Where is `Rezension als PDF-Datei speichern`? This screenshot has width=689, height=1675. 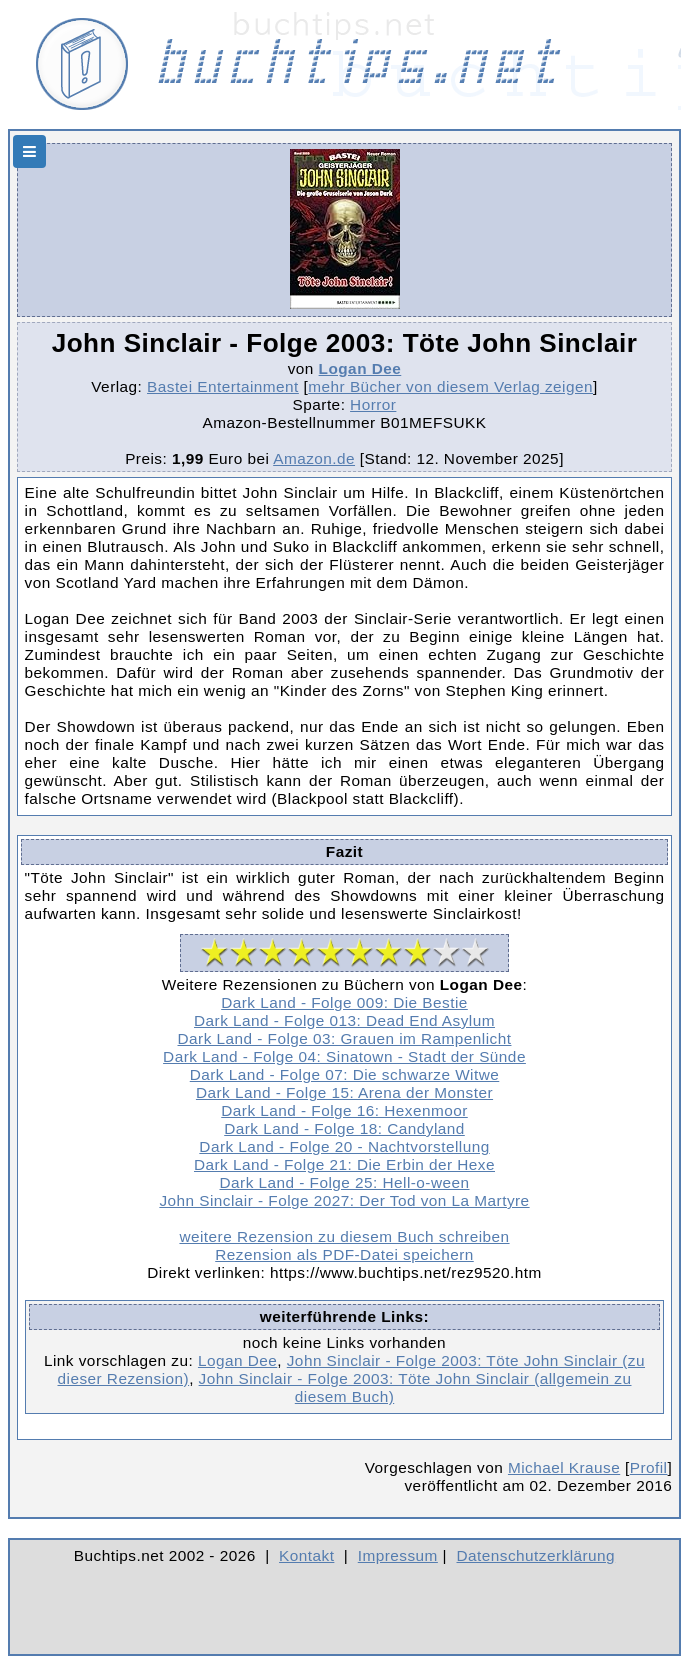
Rezension als PDF-Datei speichern is located at coordinates (344, 1254).